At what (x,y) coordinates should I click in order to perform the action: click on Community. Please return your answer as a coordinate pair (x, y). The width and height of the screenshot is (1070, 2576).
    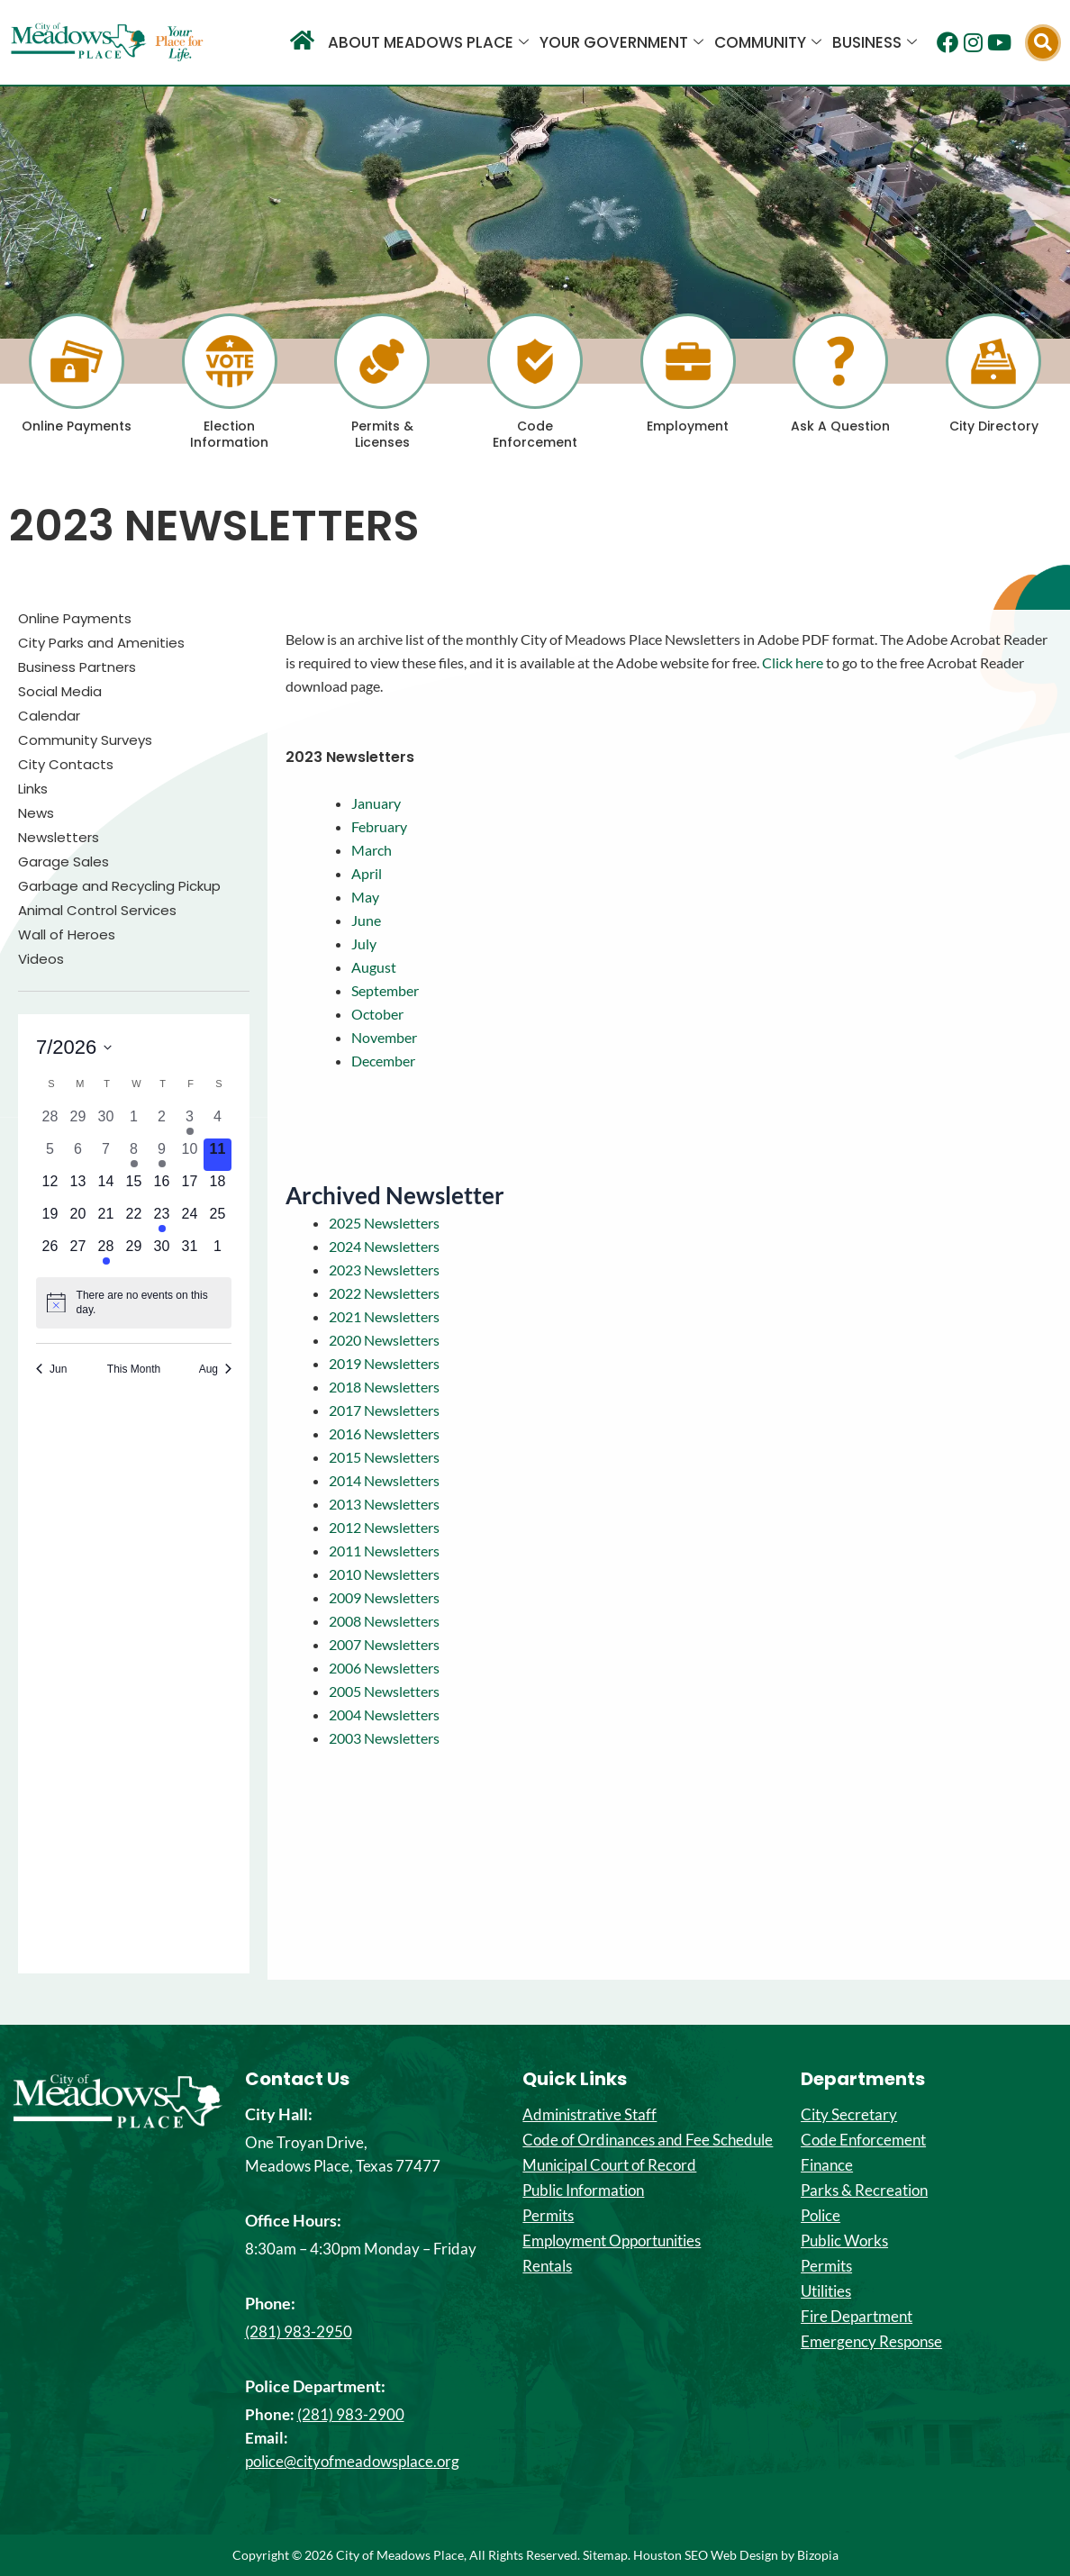
    Looking at the image, I should click on (767, 42).